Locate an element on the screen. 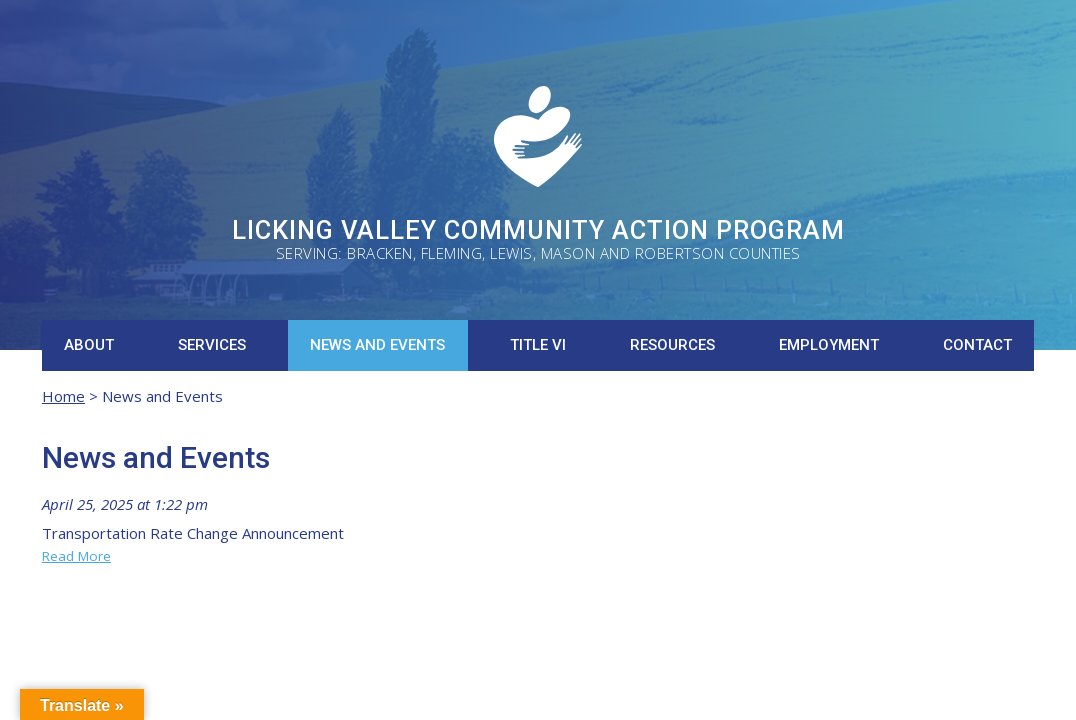 The image size is (1076, 720). Title VI is located at coordinates (538, 345).